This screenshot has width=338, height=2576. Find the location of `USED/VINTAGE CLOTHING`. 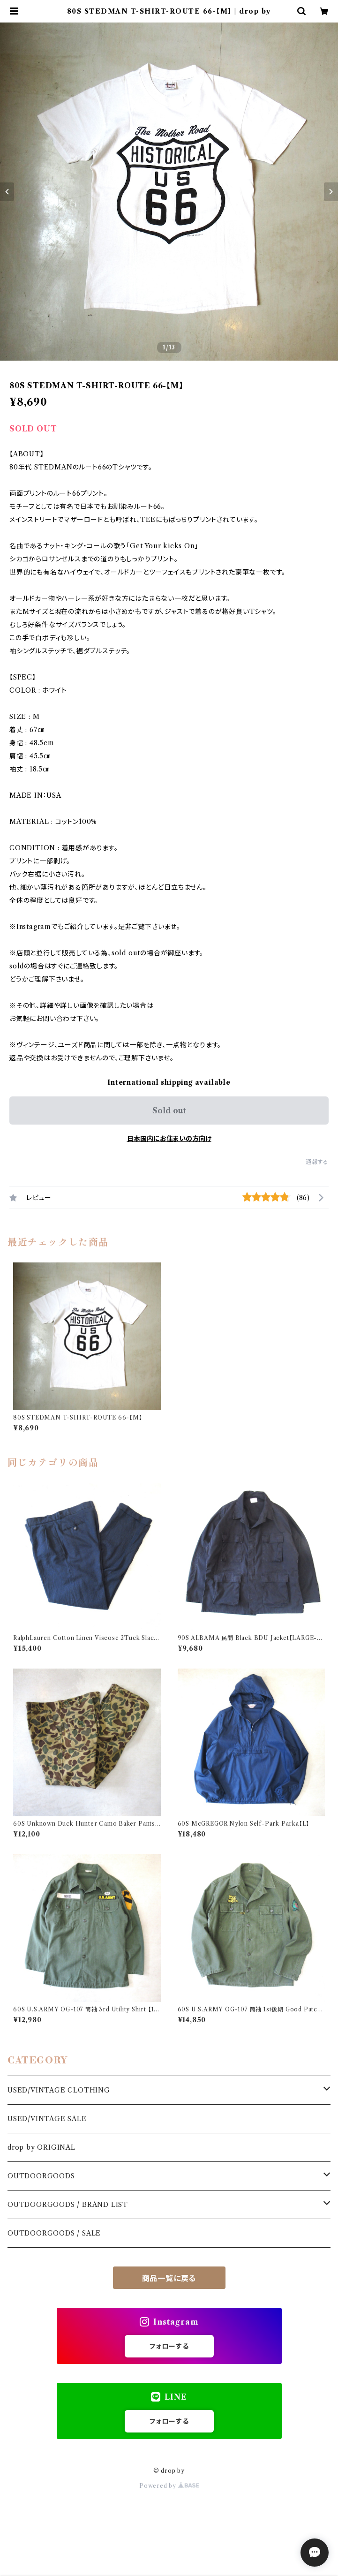

USED/VINTAGE CLOTHING is located at coordinates (59, 2090).